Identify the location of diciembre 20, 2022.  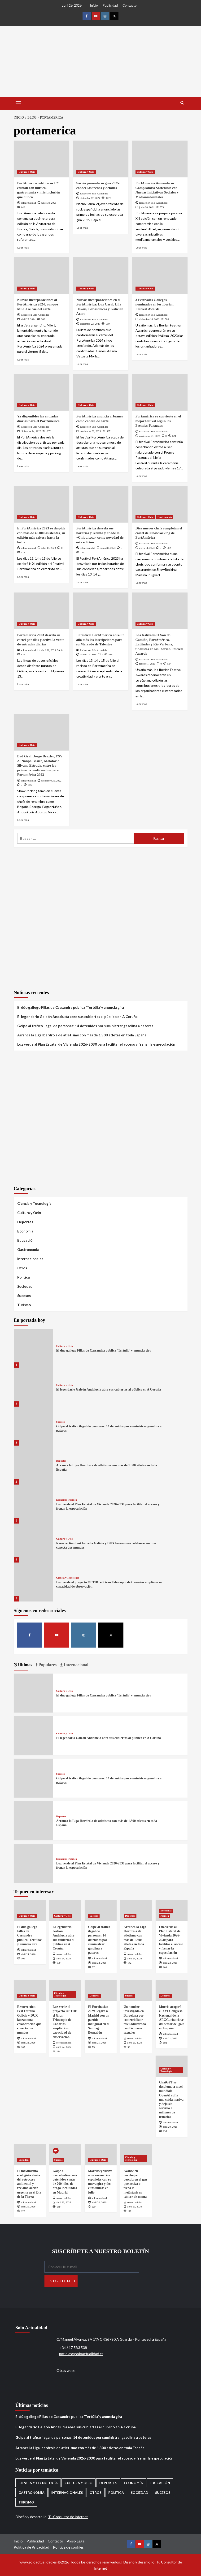
(51, 780).